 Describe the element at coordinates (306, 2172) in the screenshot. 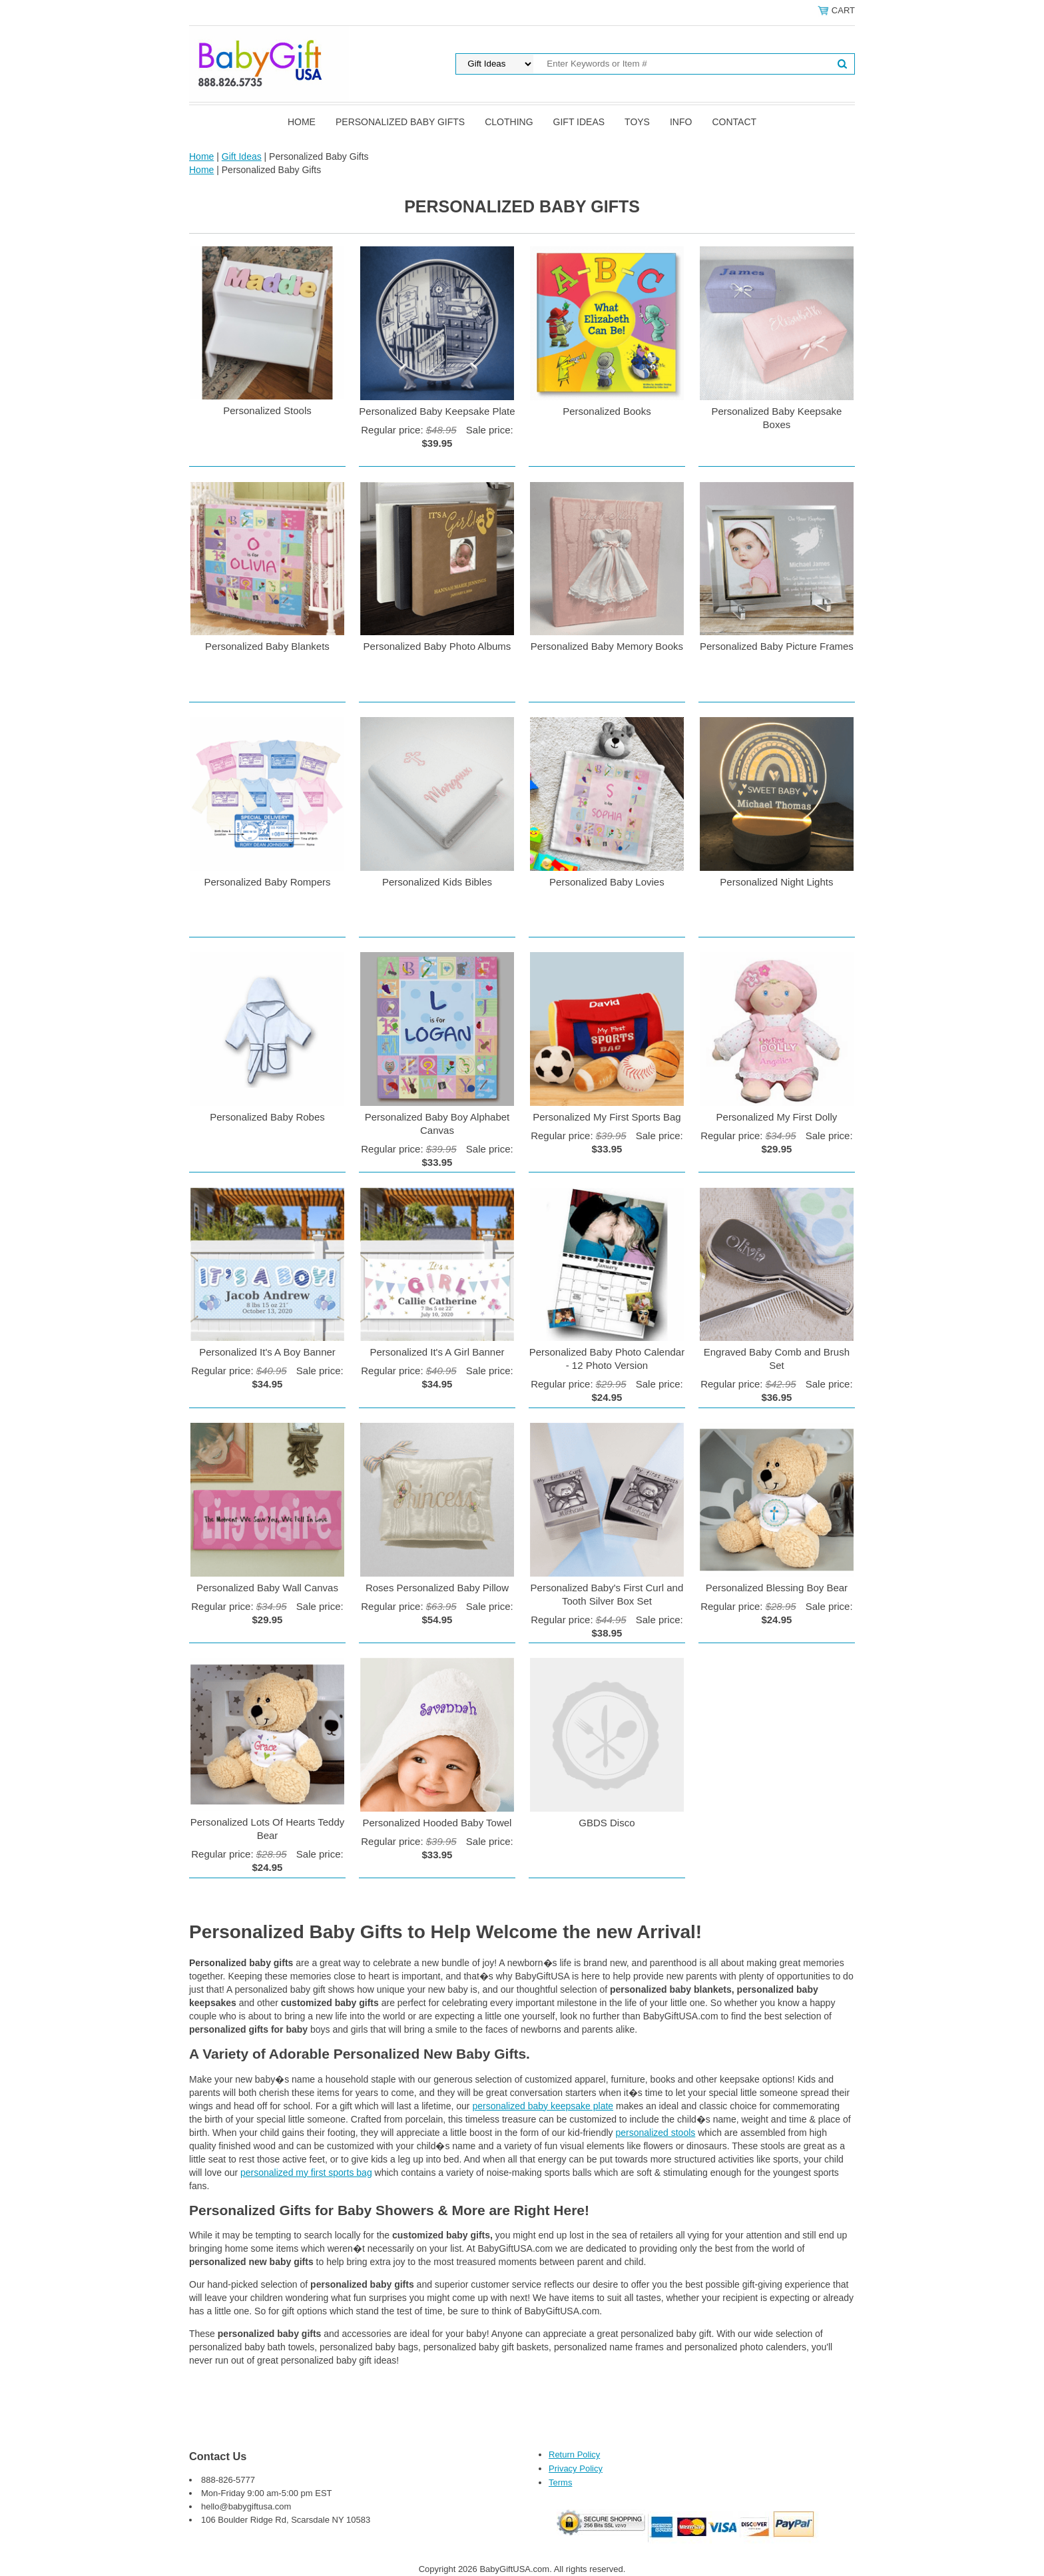

I see `personalized my first sports bag` at that location.